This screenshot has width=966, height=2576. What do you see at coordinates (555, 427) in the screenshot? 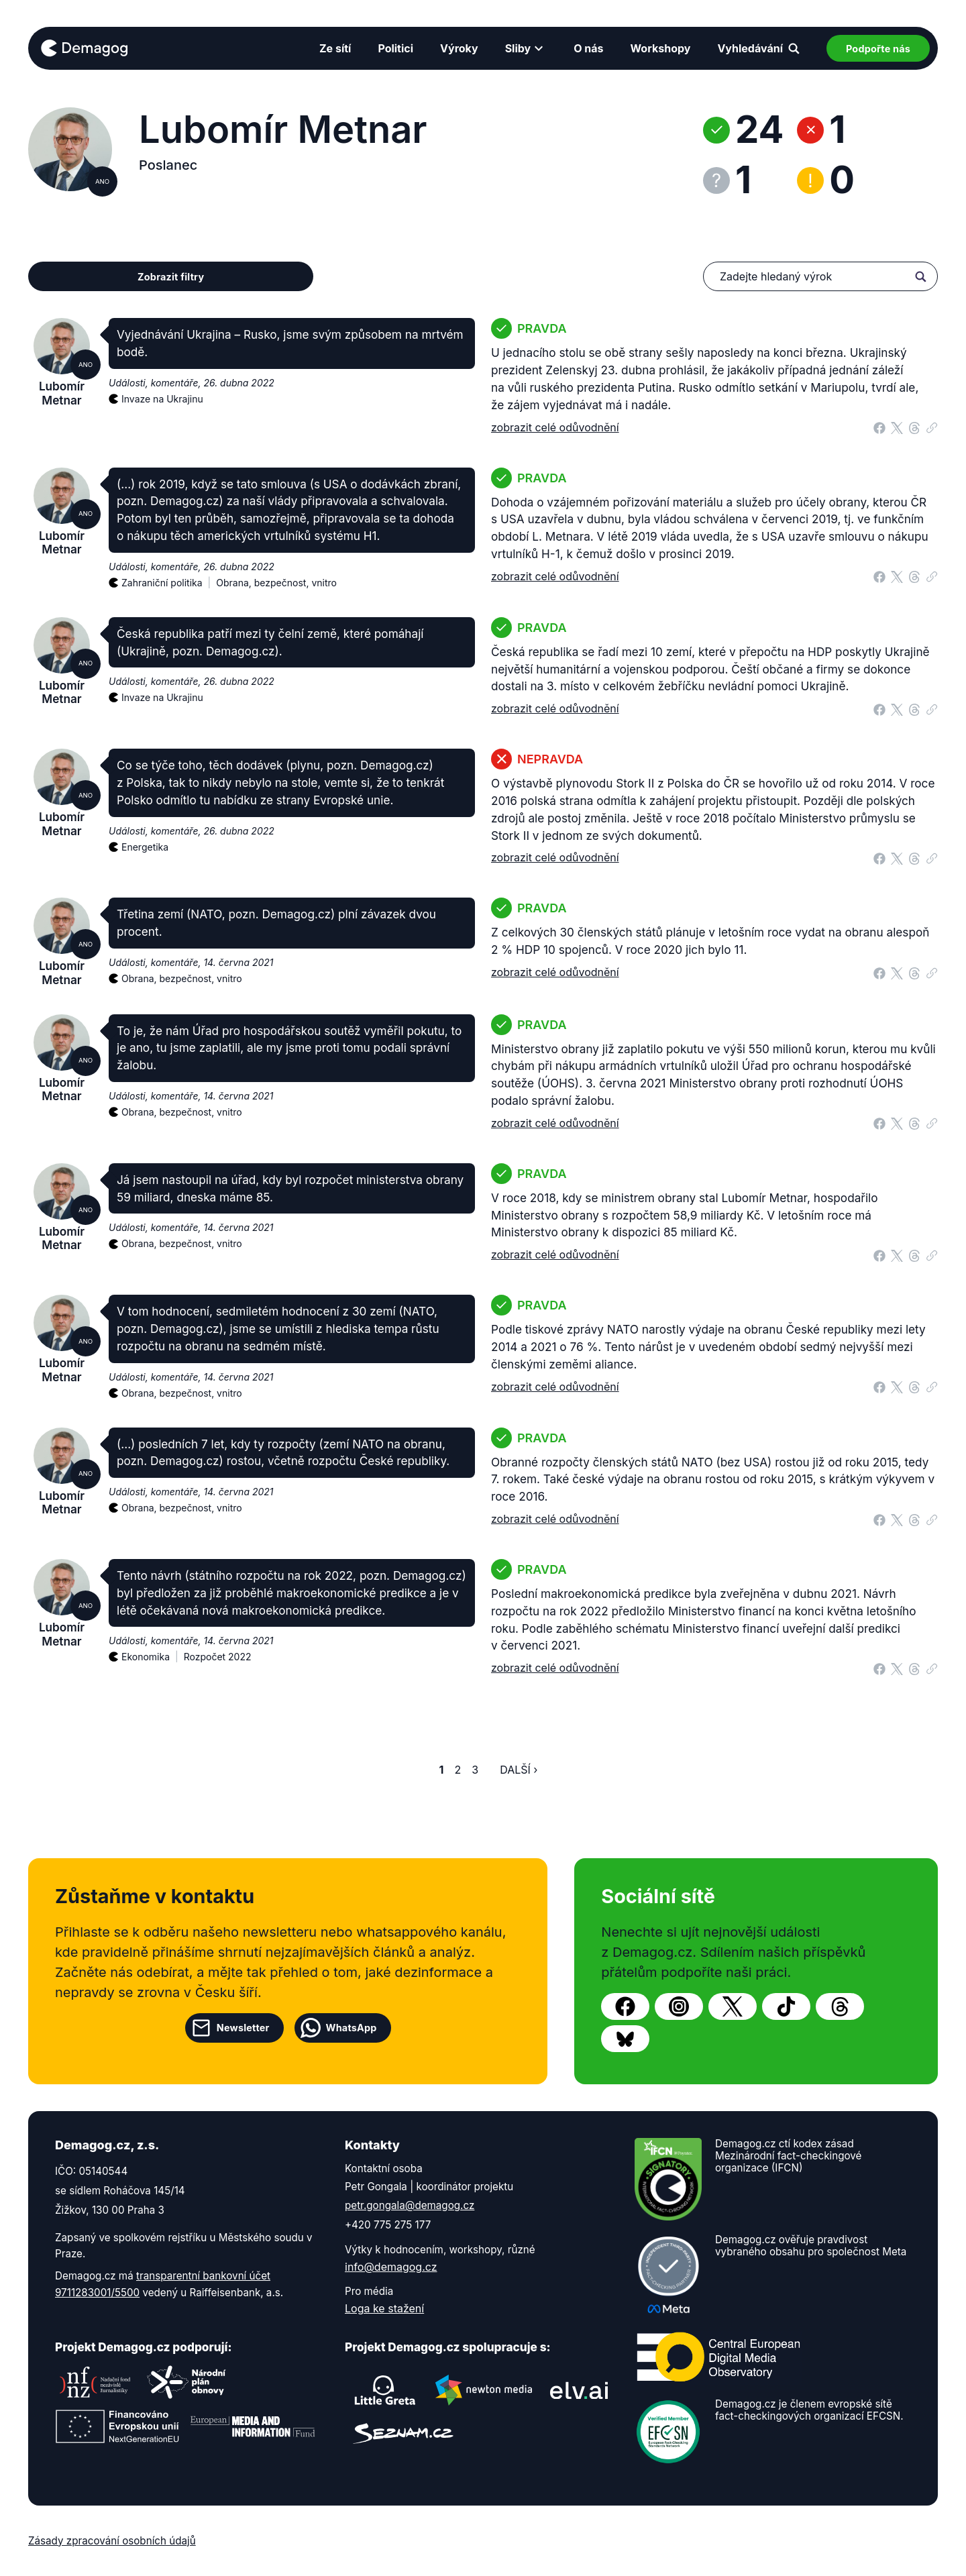
I see `zobrazit celé odůvodnění` at bounding box center [555, 427].